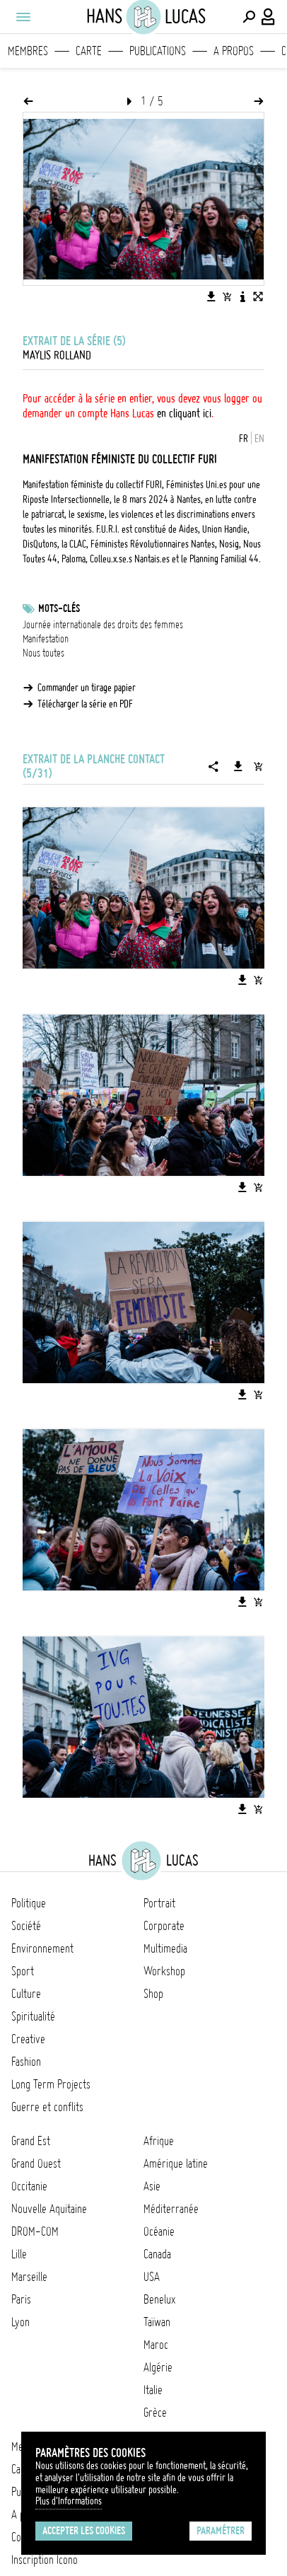  I want to click on EN, so click(259, 438).